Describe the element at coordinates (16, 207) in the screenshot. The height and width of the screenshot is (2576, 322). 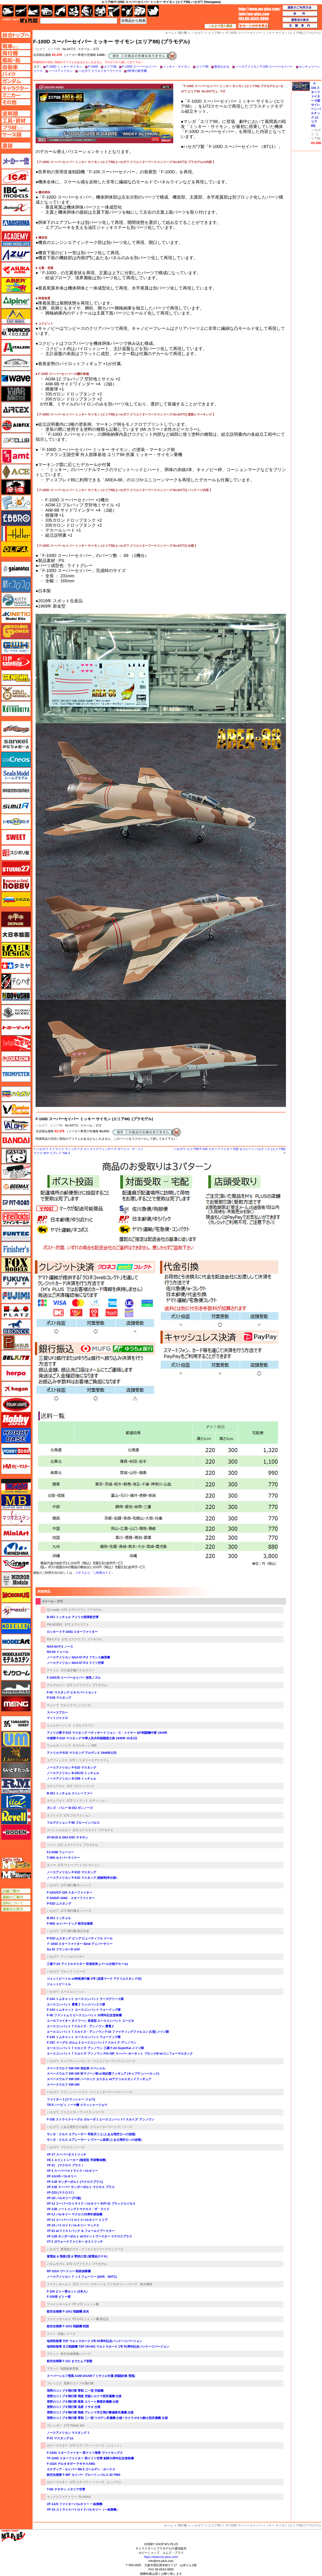
I see `Avioni-X（アヴィオニクス）` at that location.